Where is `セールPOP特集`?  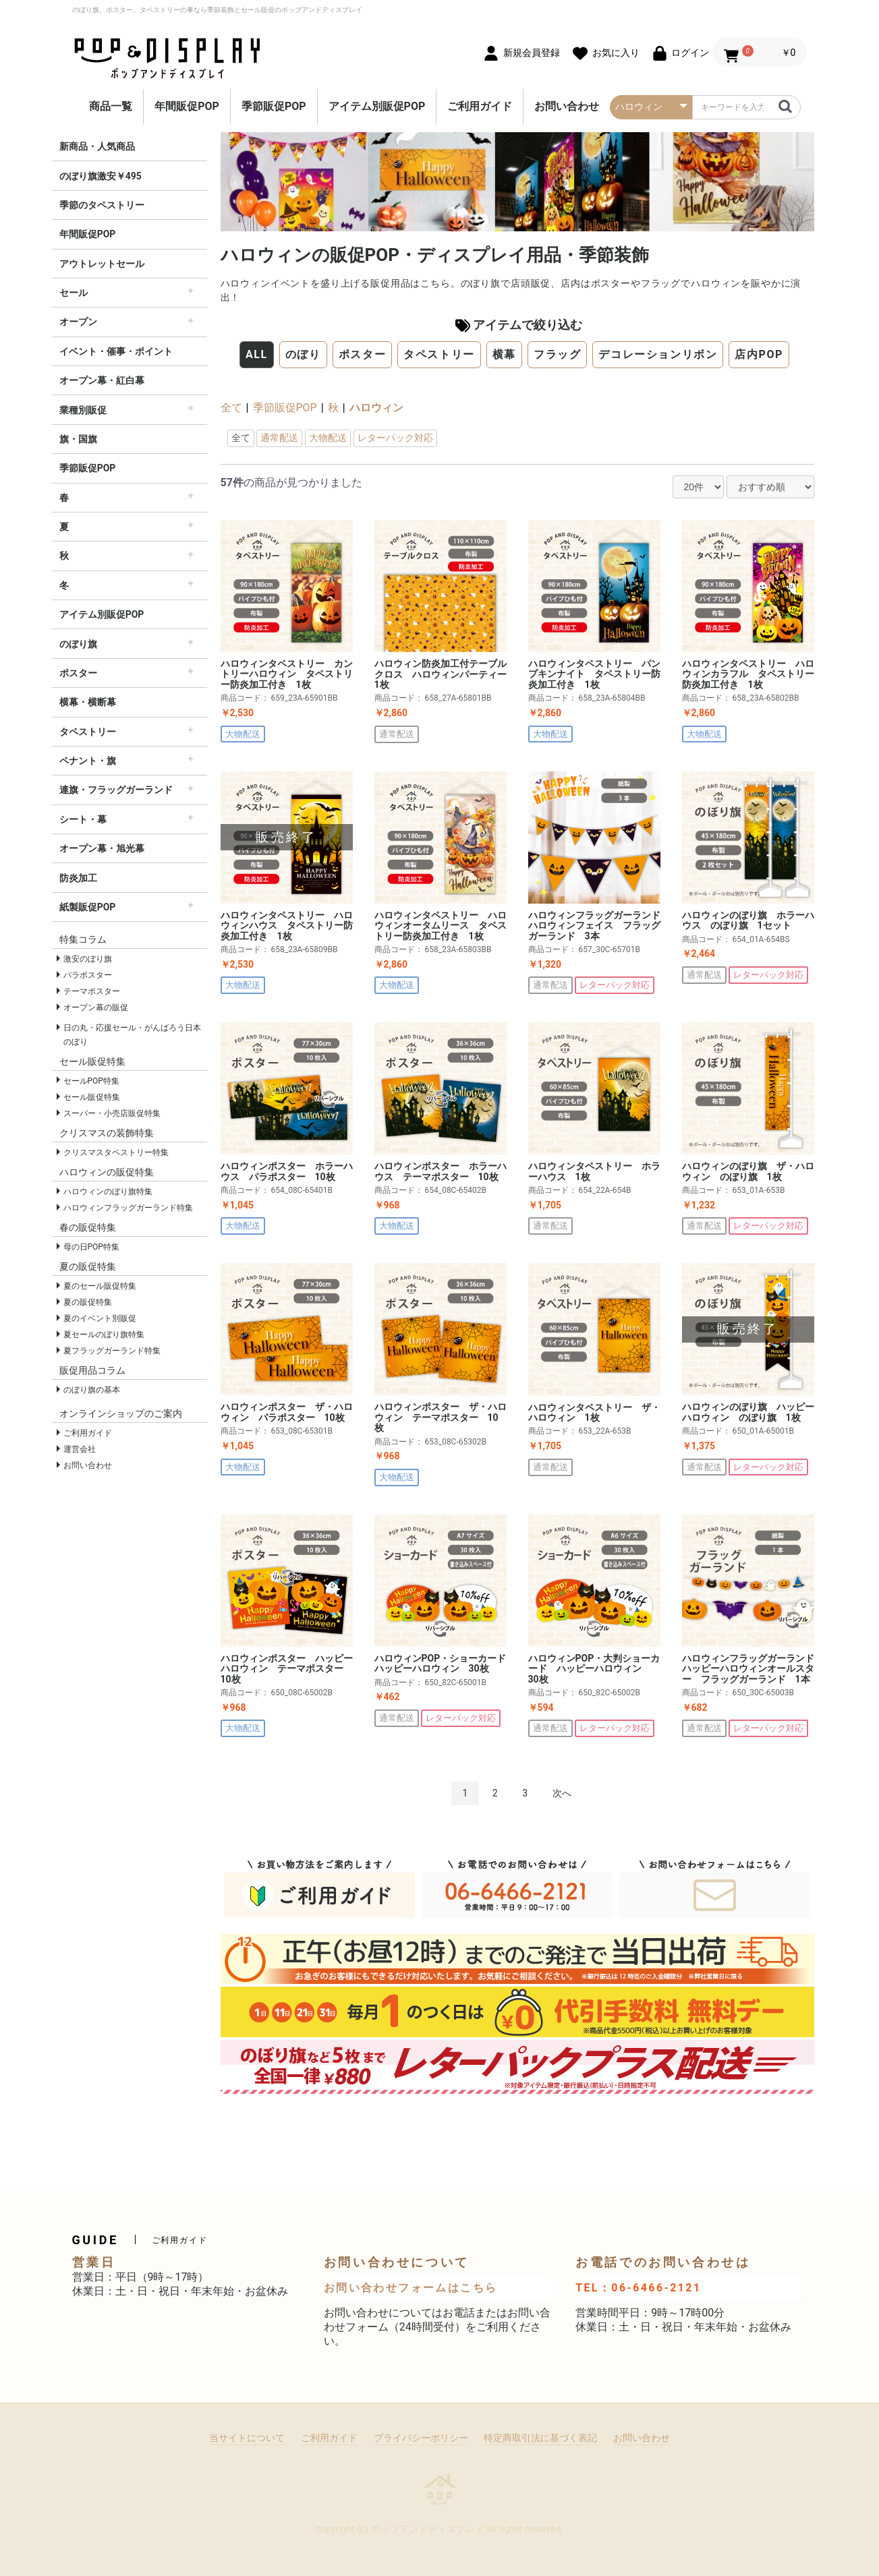 セールPOP特集 is located at coordinates (91, 1081).